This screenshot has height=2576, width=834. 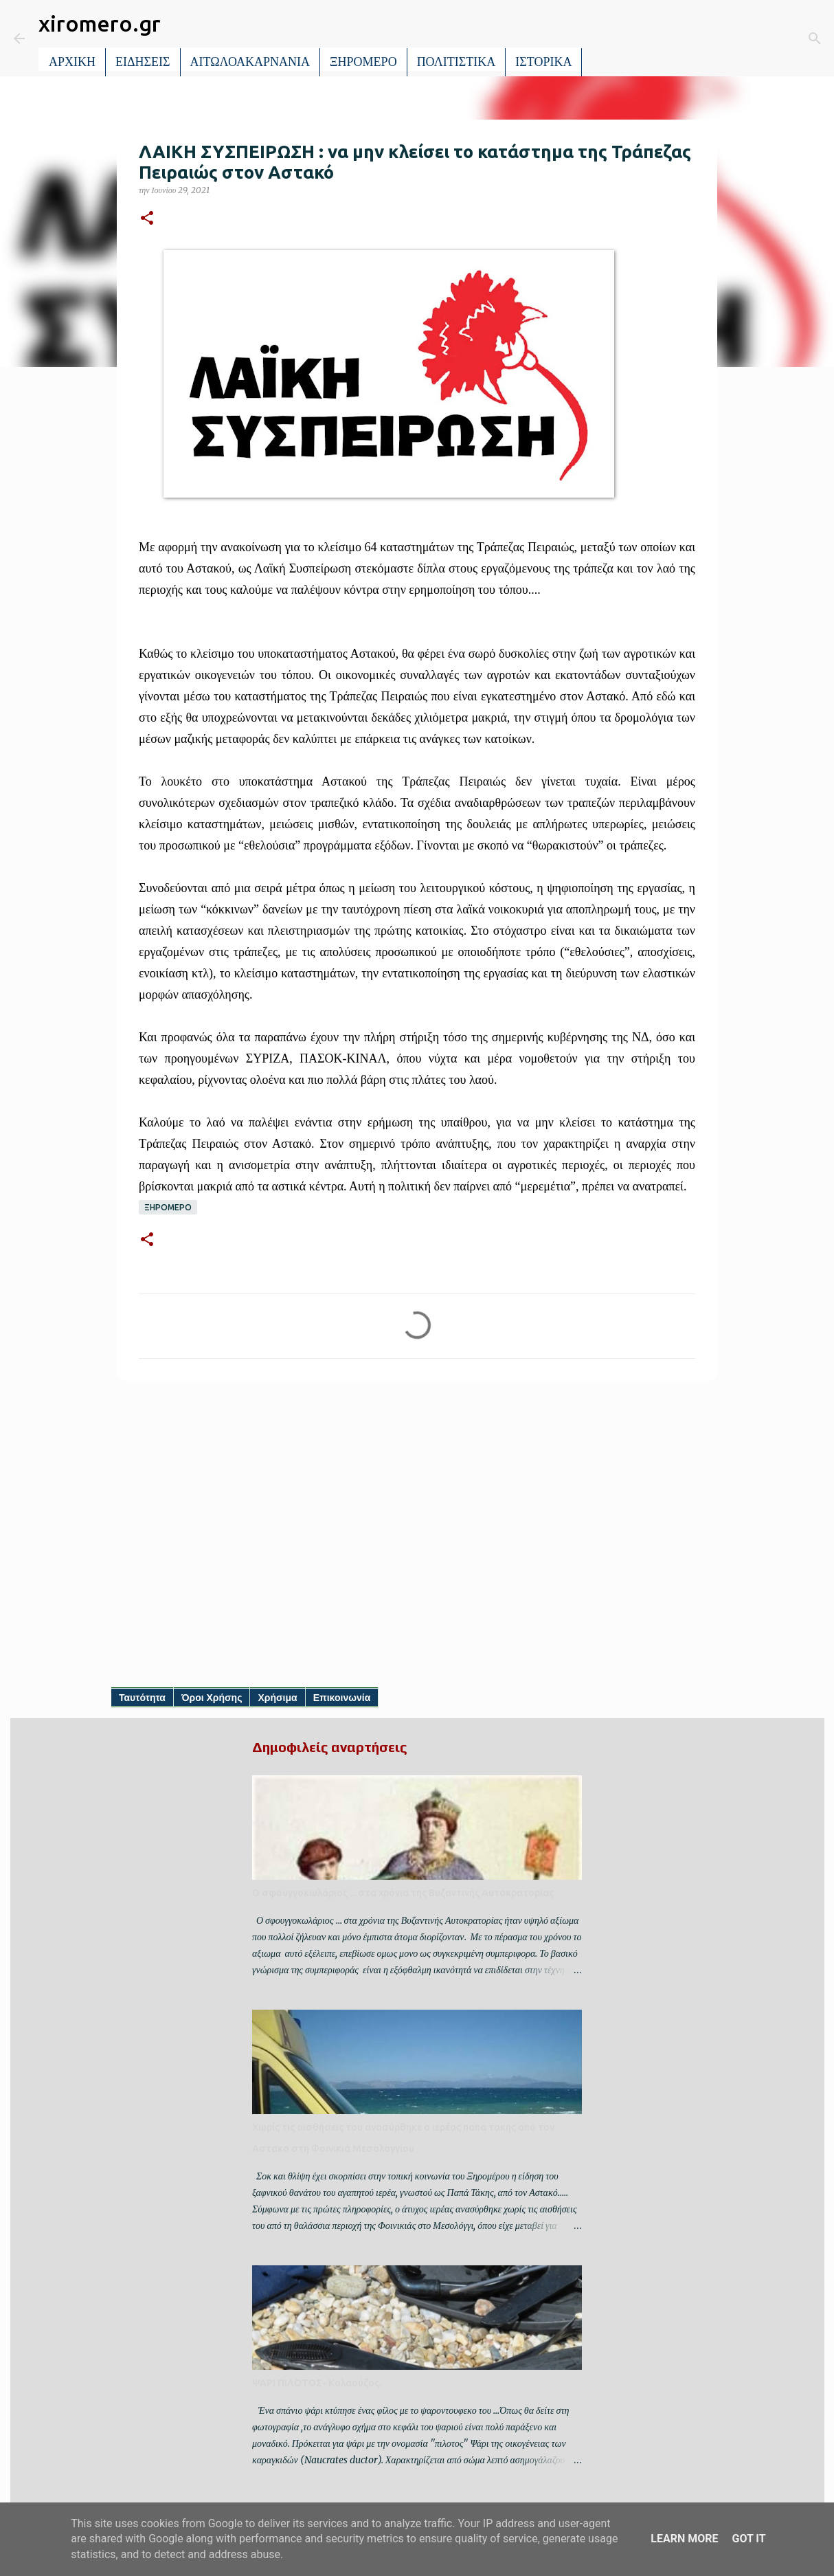 What do you see at coordinates (543, 62) in the screenshot?
I see `ΙΣΤΟΡΙΚΑ` at bounding box center [543, 62].